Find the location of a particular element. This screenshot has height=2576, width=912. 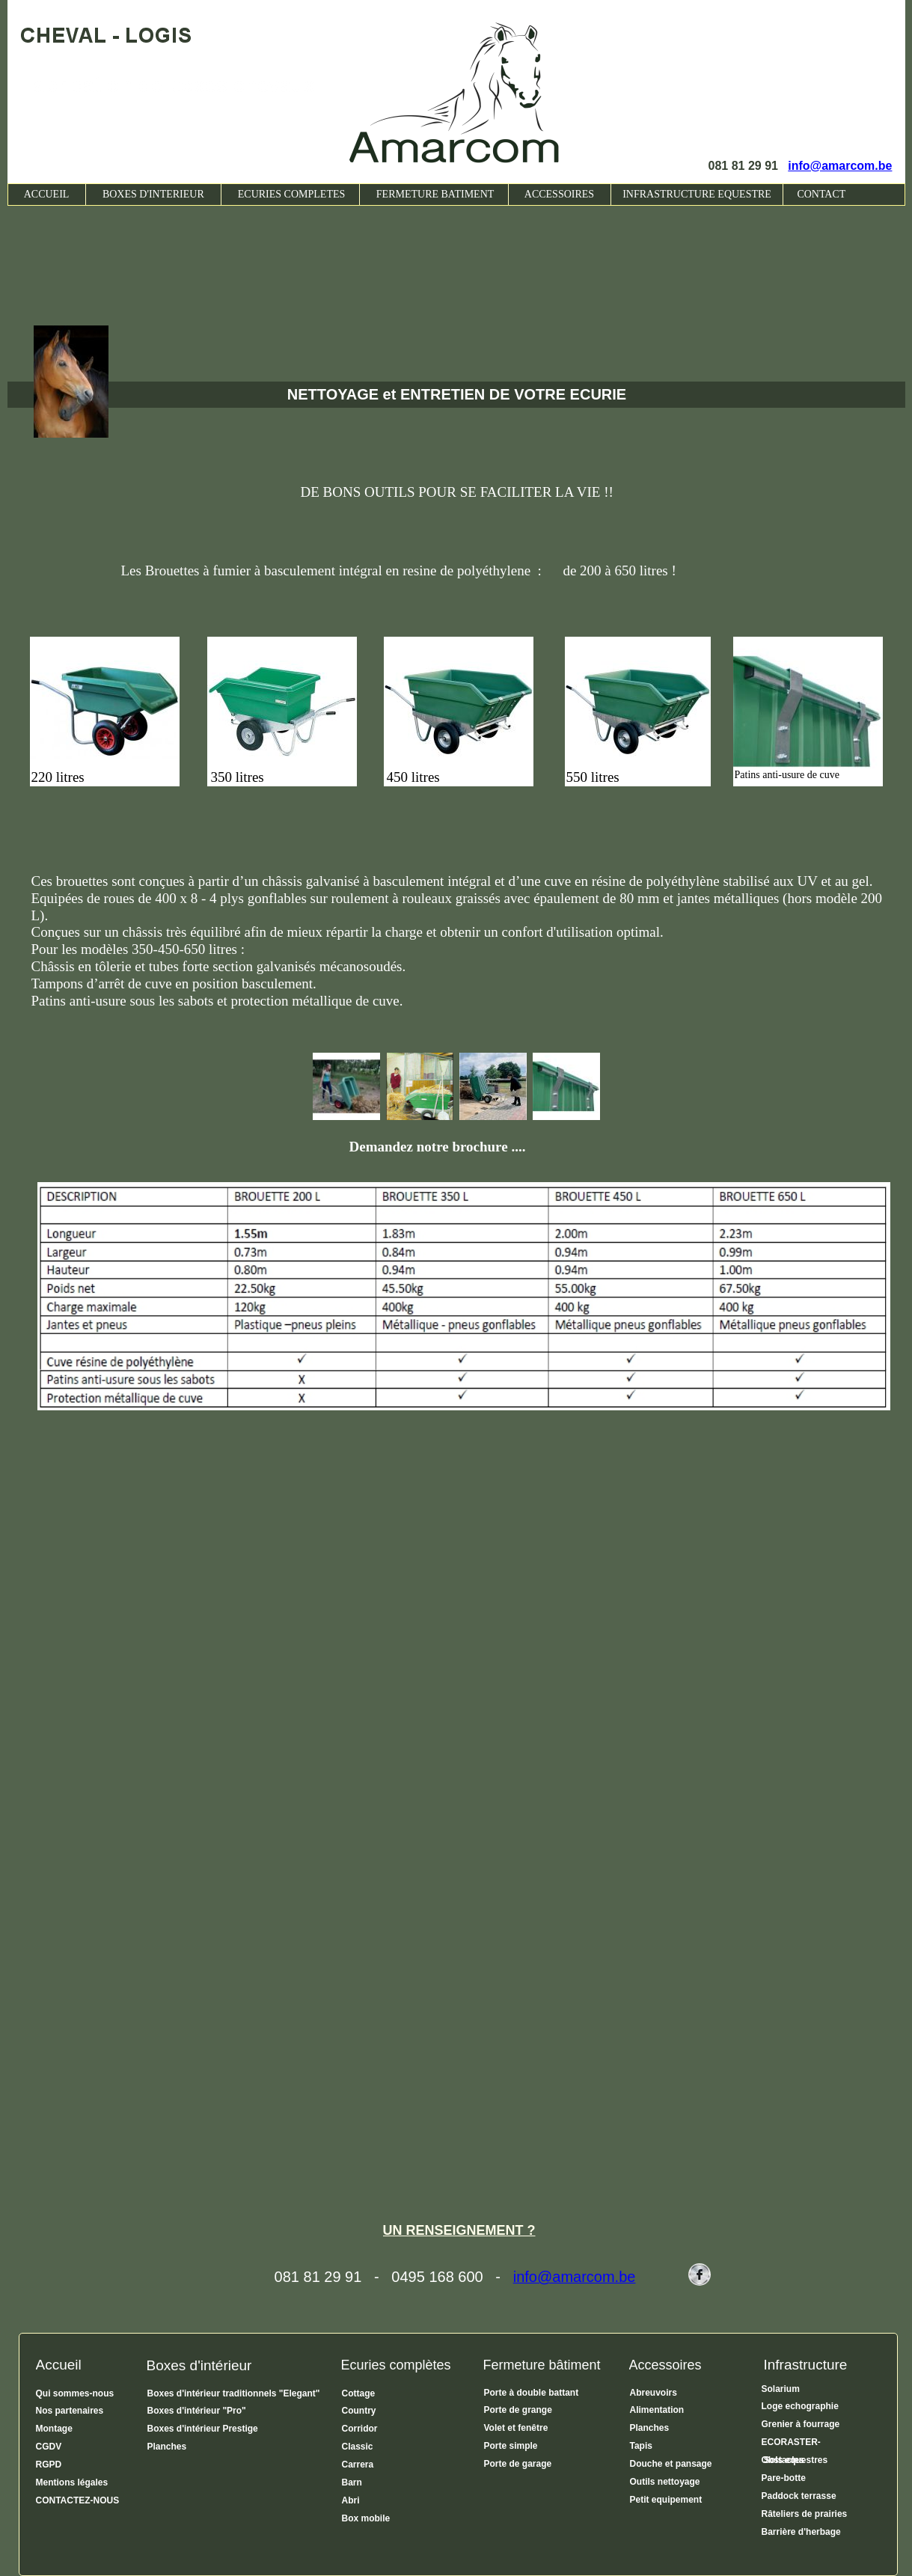

Barn is located at coordinates (352, 2482).